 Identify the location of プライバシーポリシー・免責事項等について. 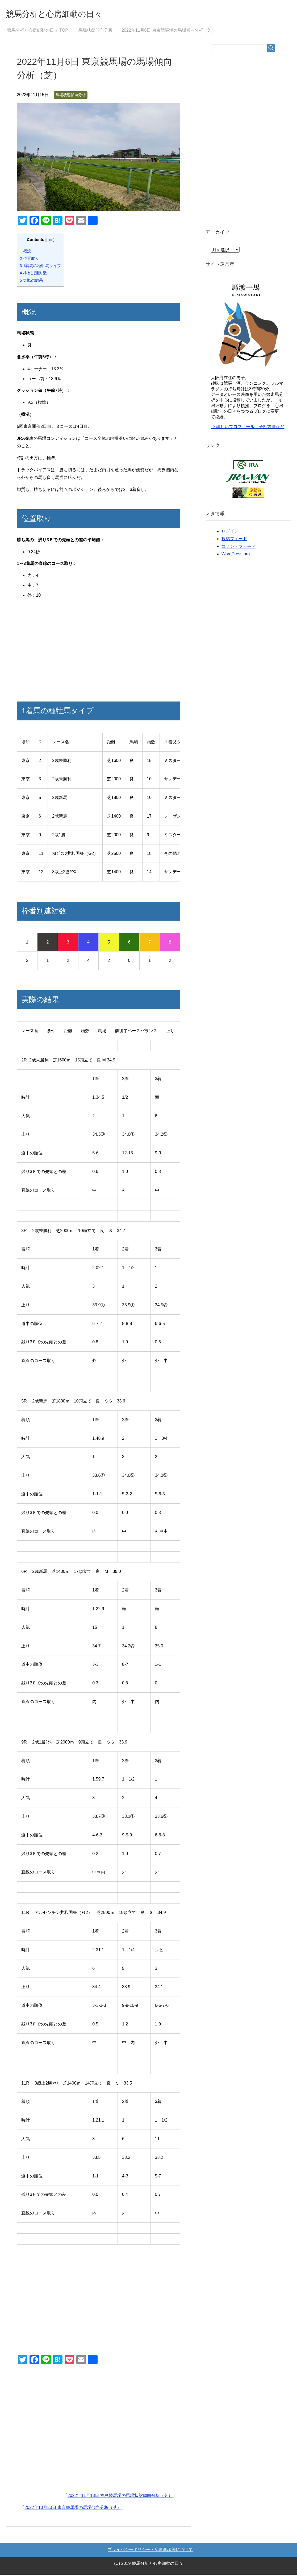
(150, 2551).